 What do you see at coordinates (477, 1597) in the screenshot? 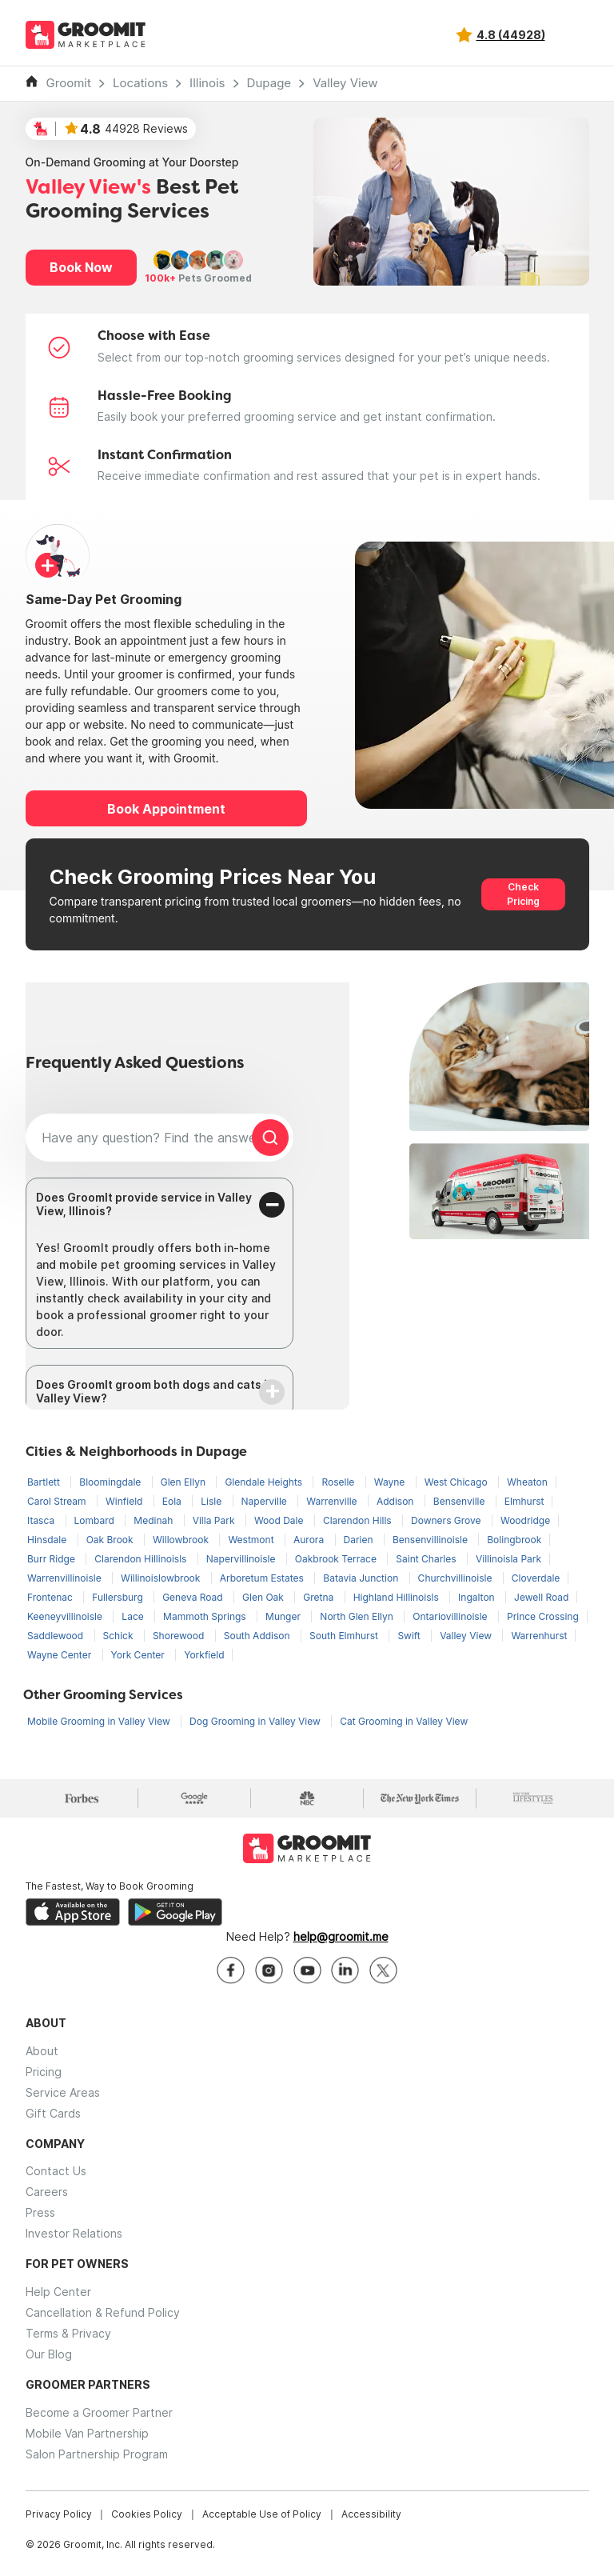
I see `Ingalton` at bounding box center [477, 1597].